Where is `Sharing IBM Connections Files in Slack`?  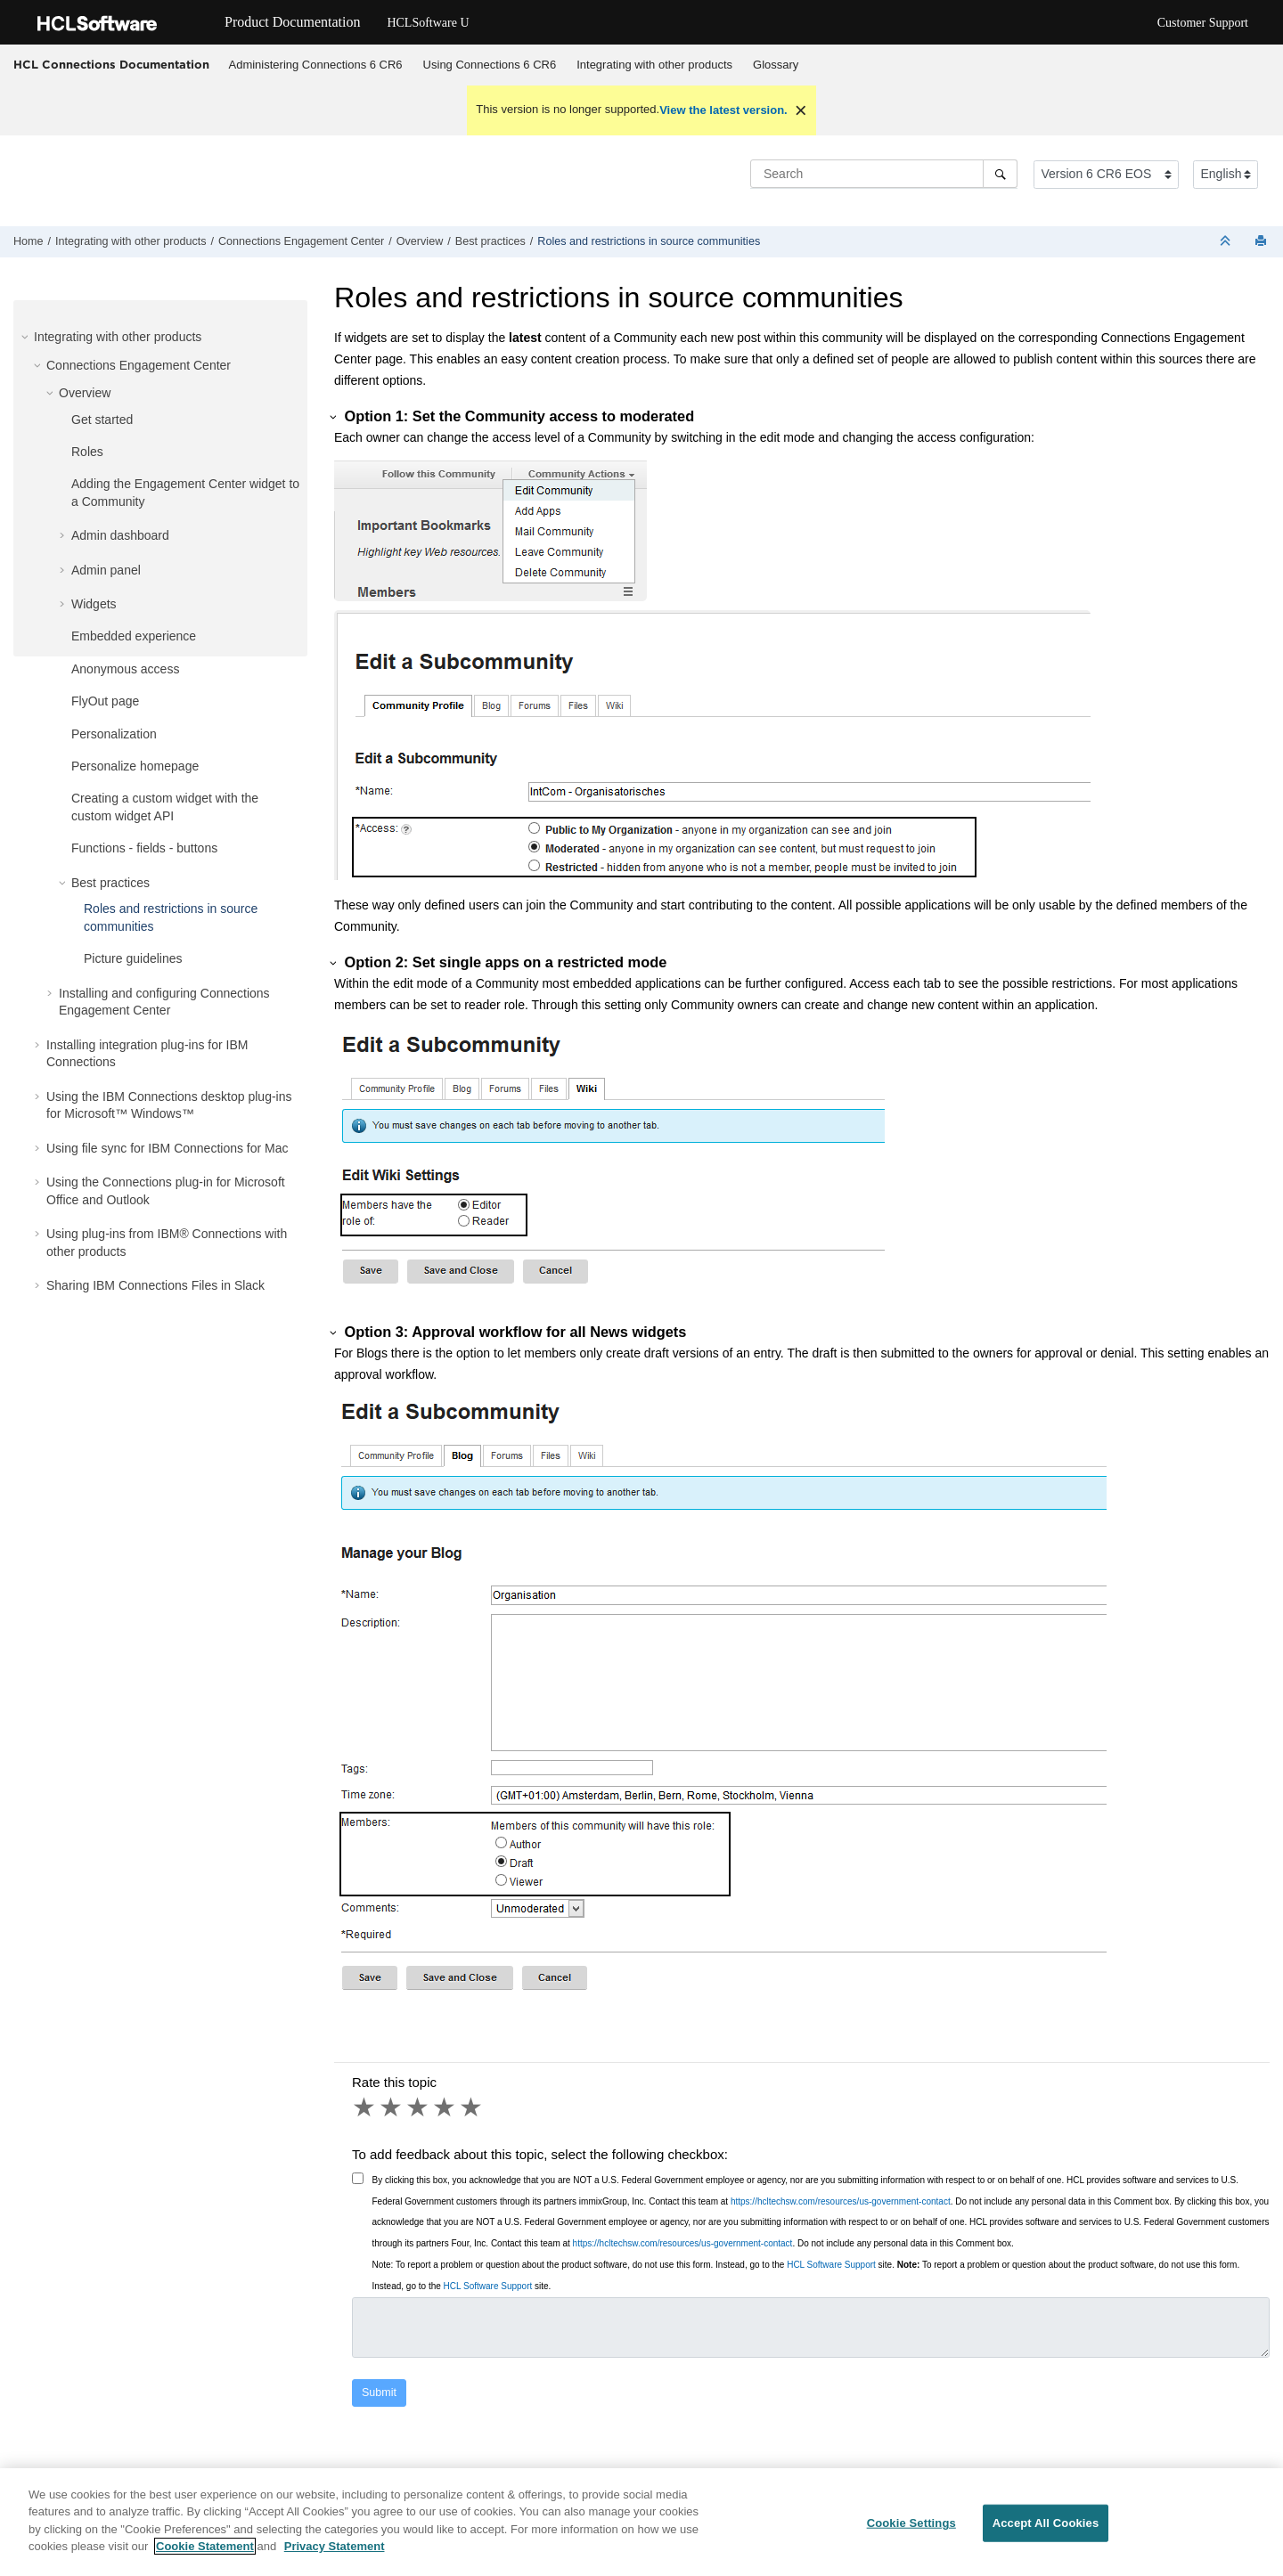
Sharing IBM Connections Files in Slack is located at coordinates (155, 1285).